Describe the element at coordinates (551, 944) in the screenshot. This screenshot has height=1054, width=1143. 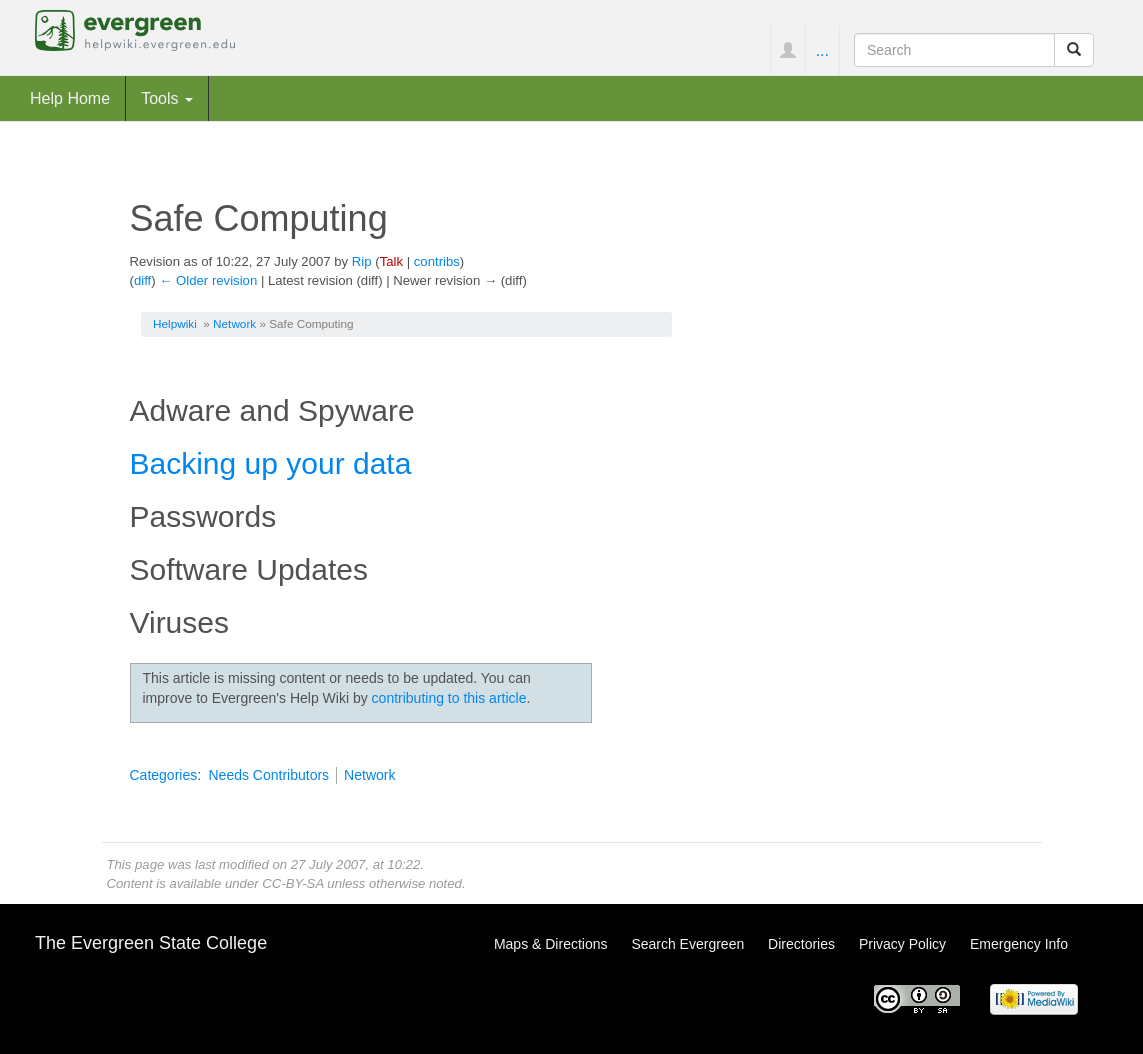
I see `Maps & Directions` at that location.